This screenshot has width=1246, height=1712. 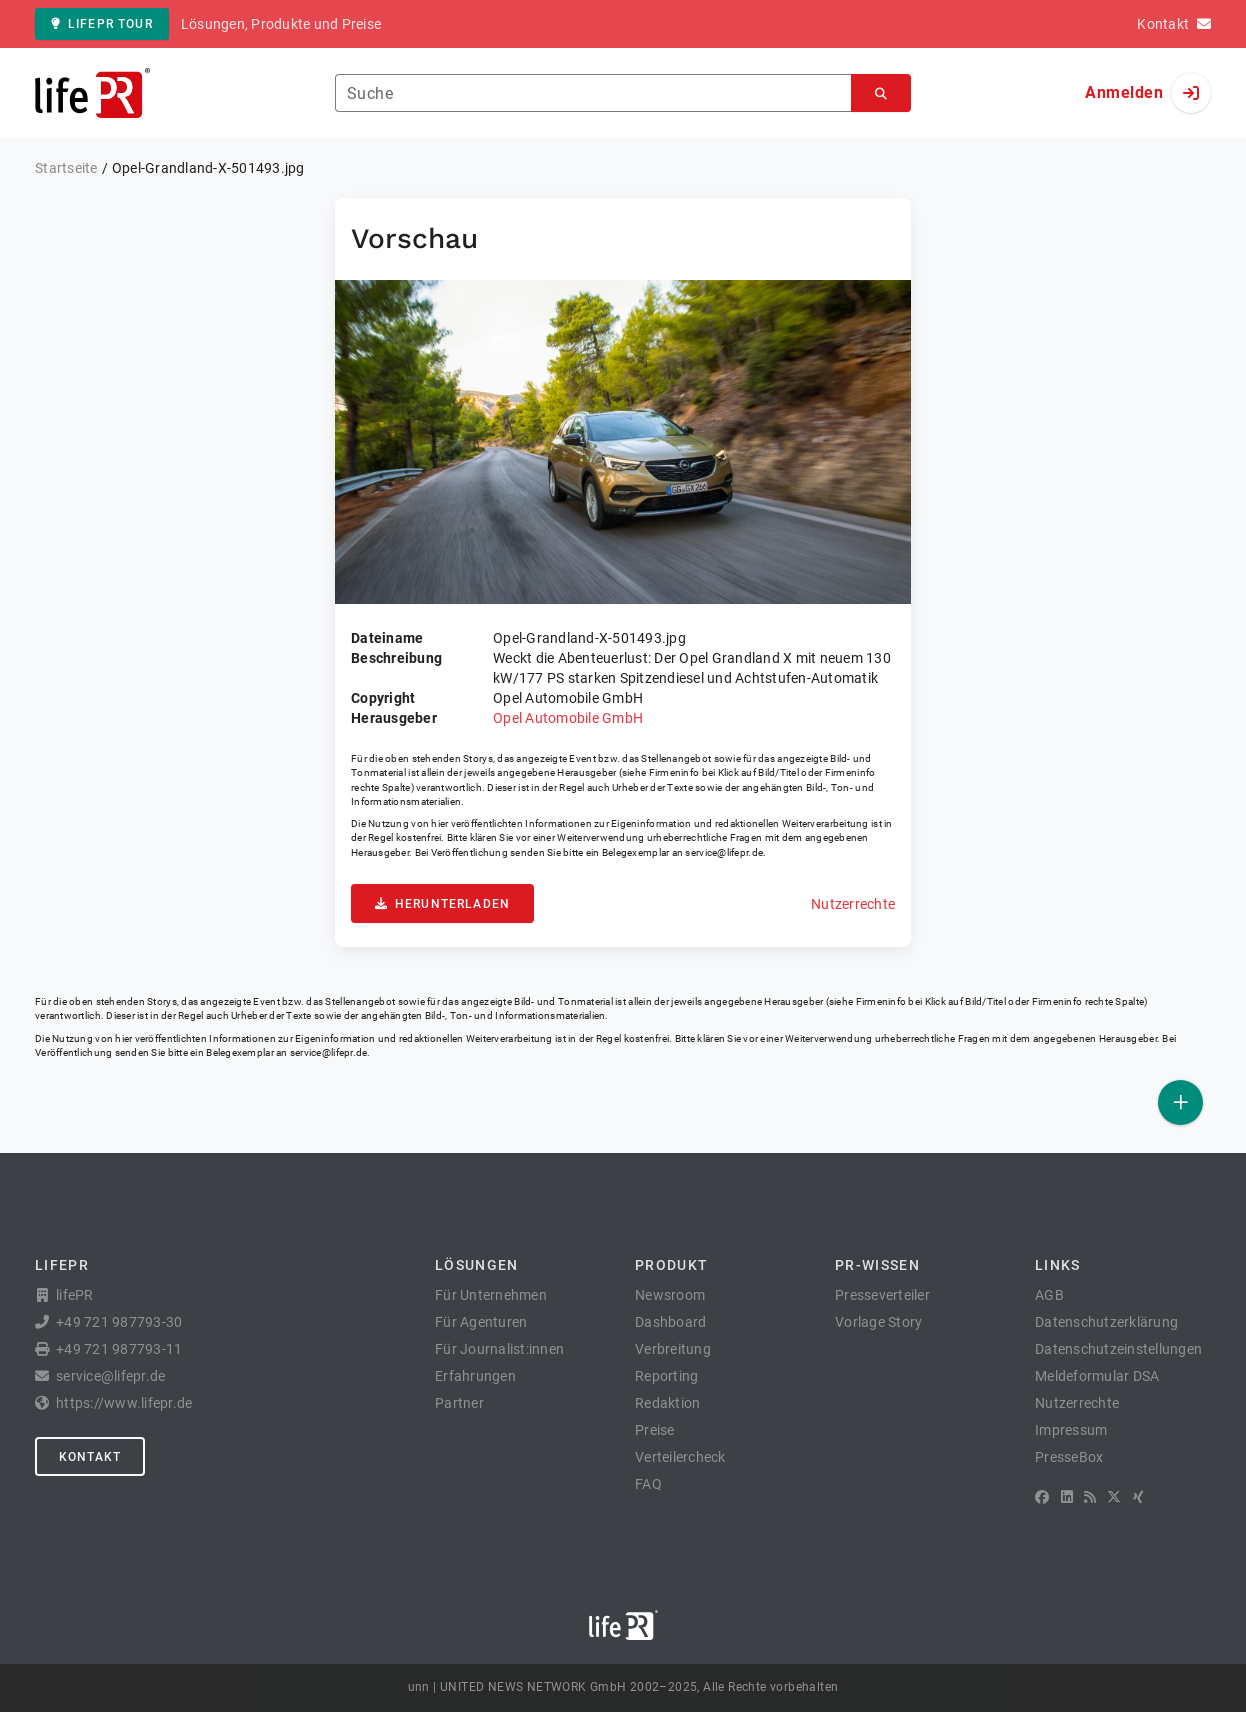 I want to click on Preise, so click(x=655, y=1430).